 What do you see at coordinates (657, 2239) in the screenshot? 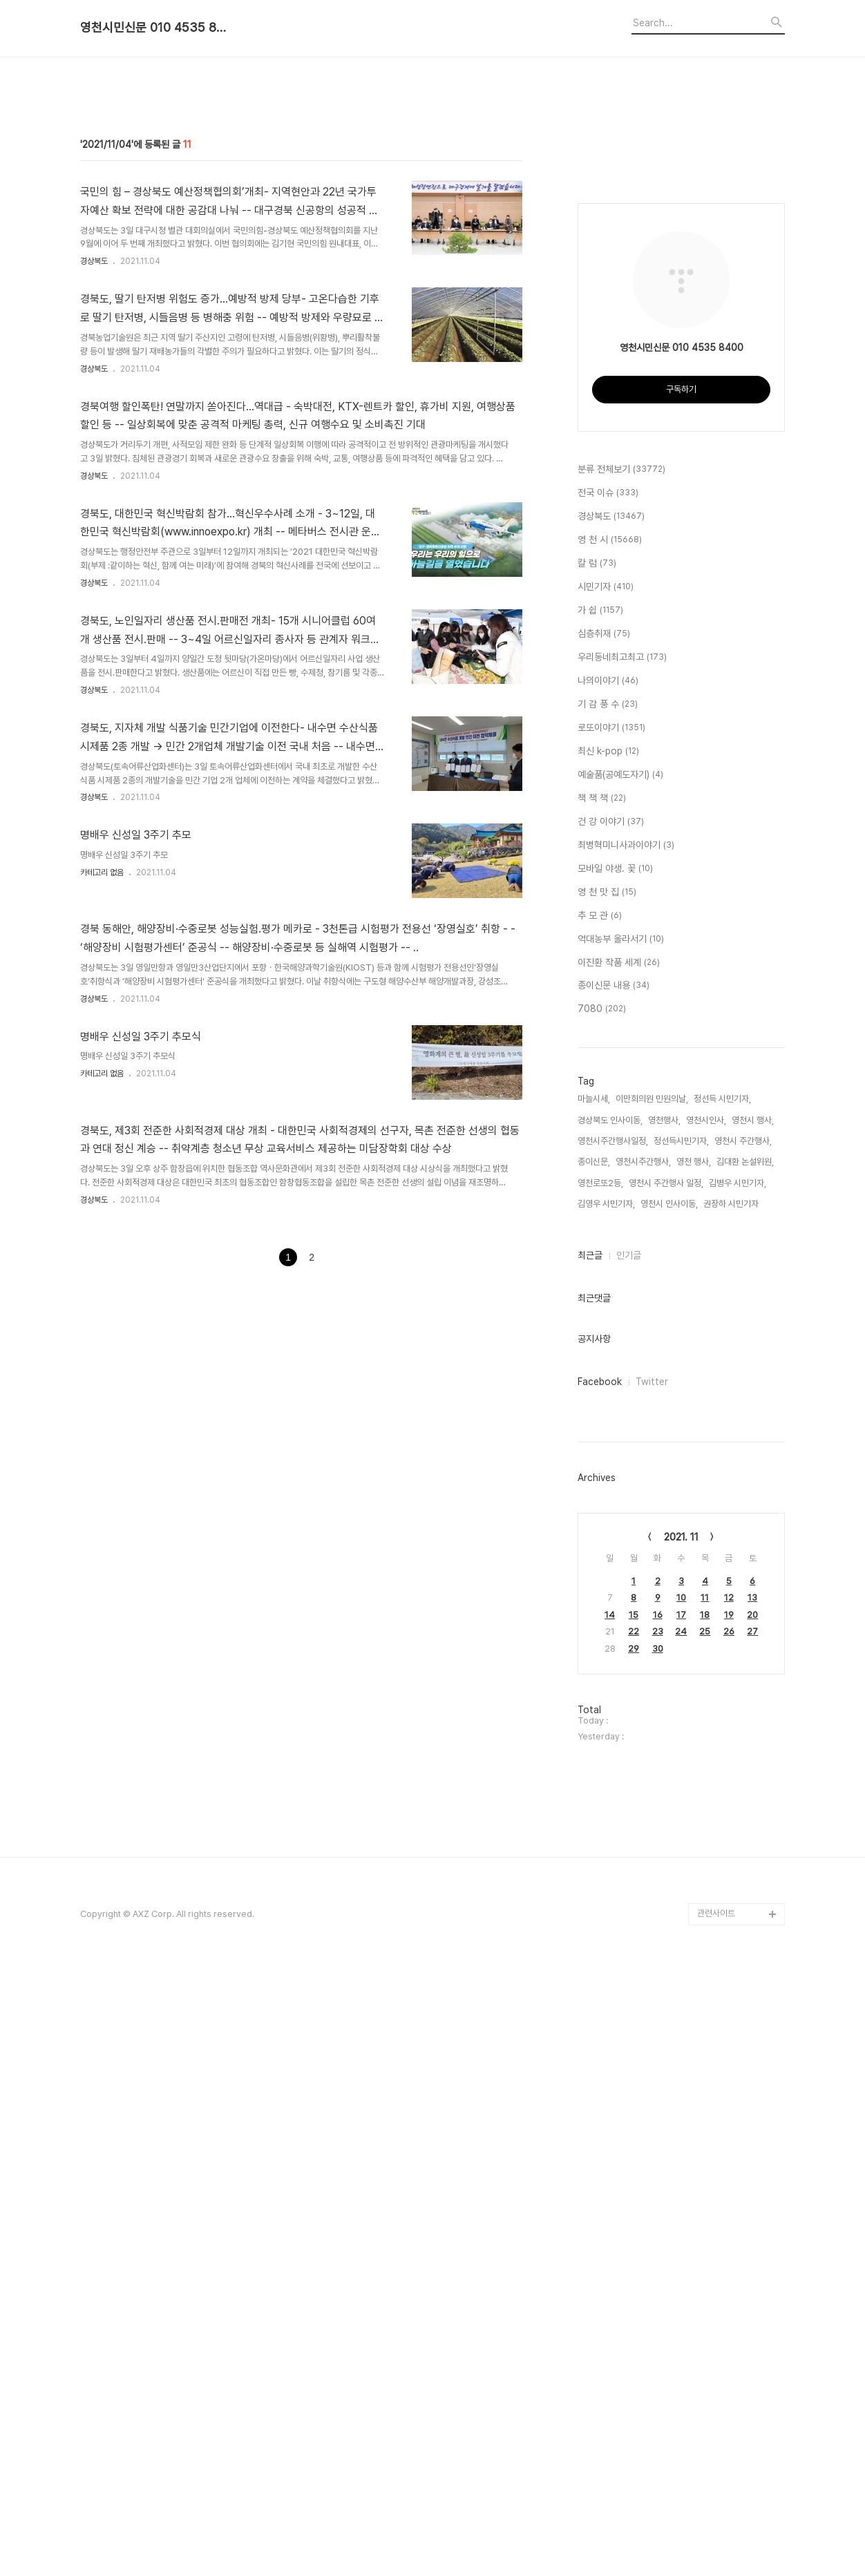
I see `23` at bounding box center [657, 2239].